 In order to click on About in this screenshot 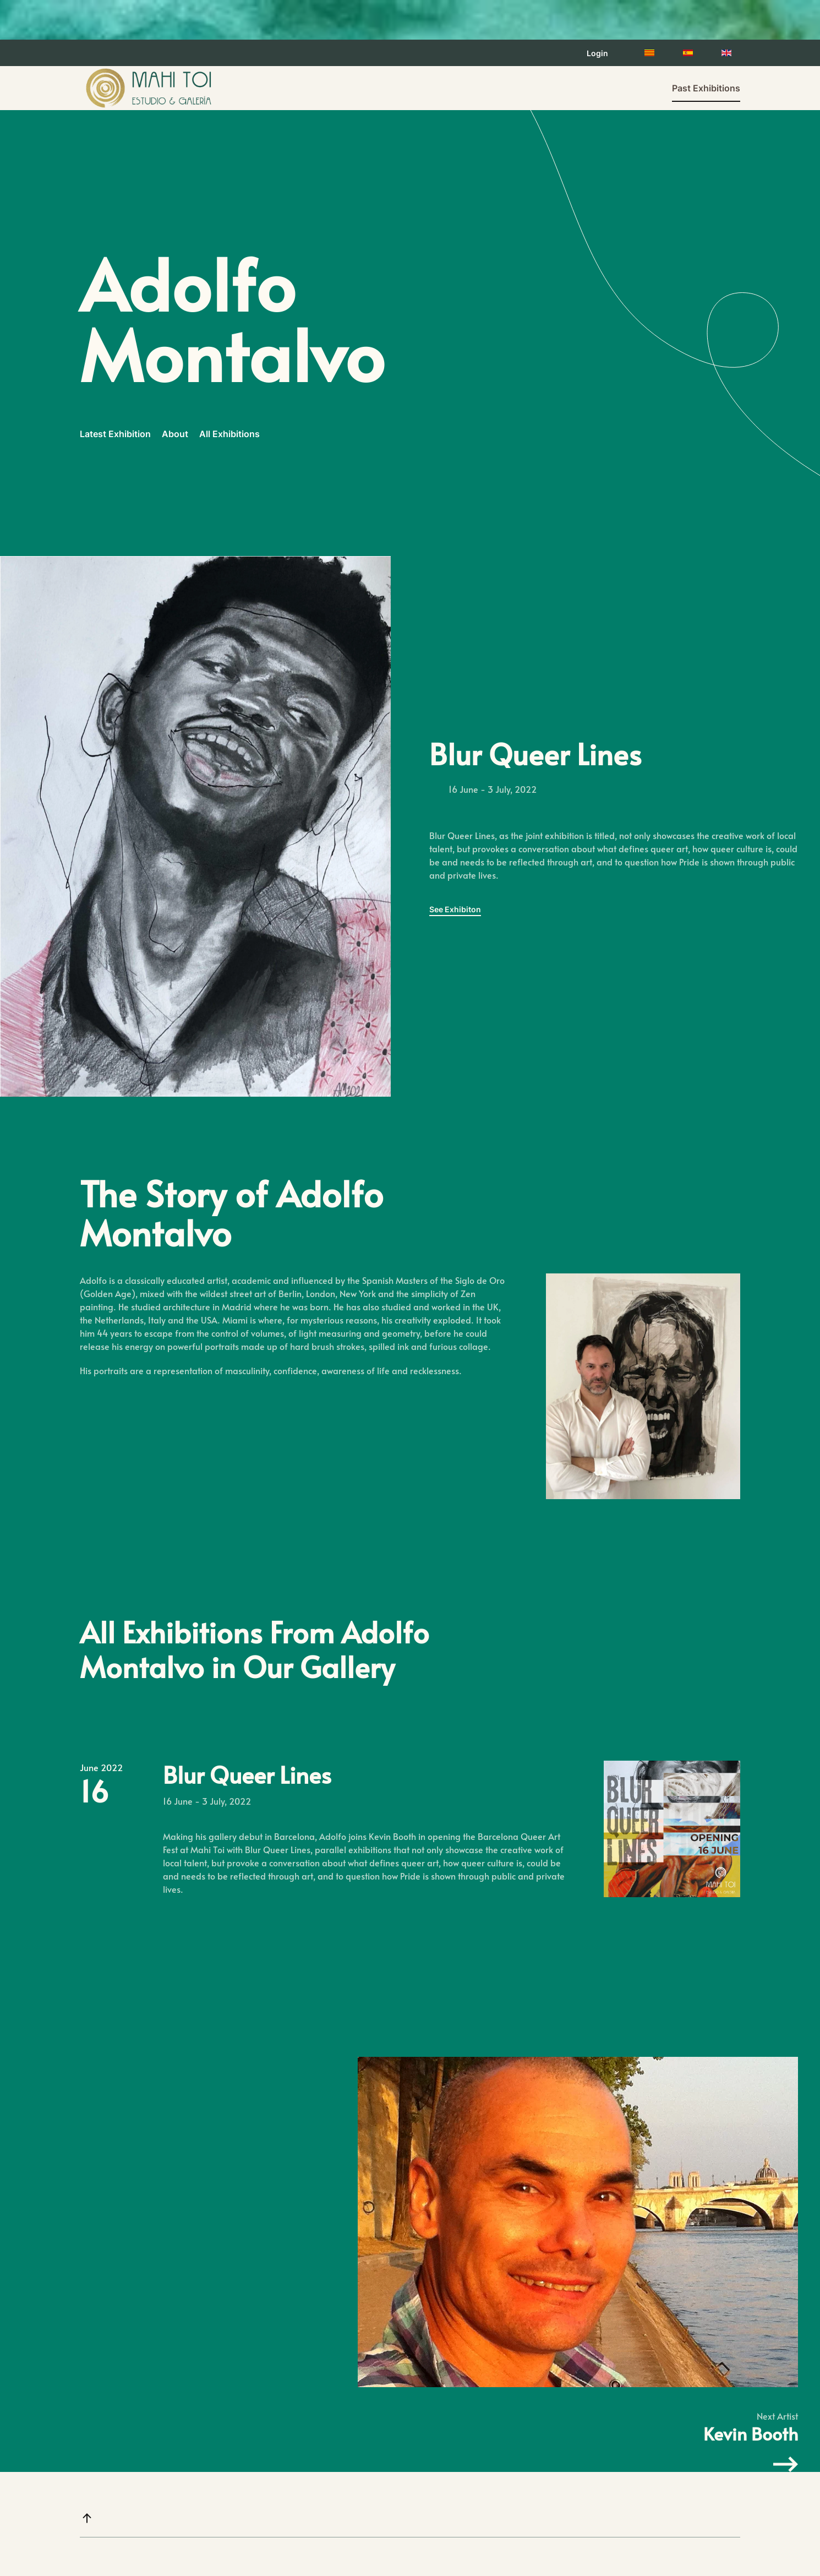, I will do `click(175, 433)`.